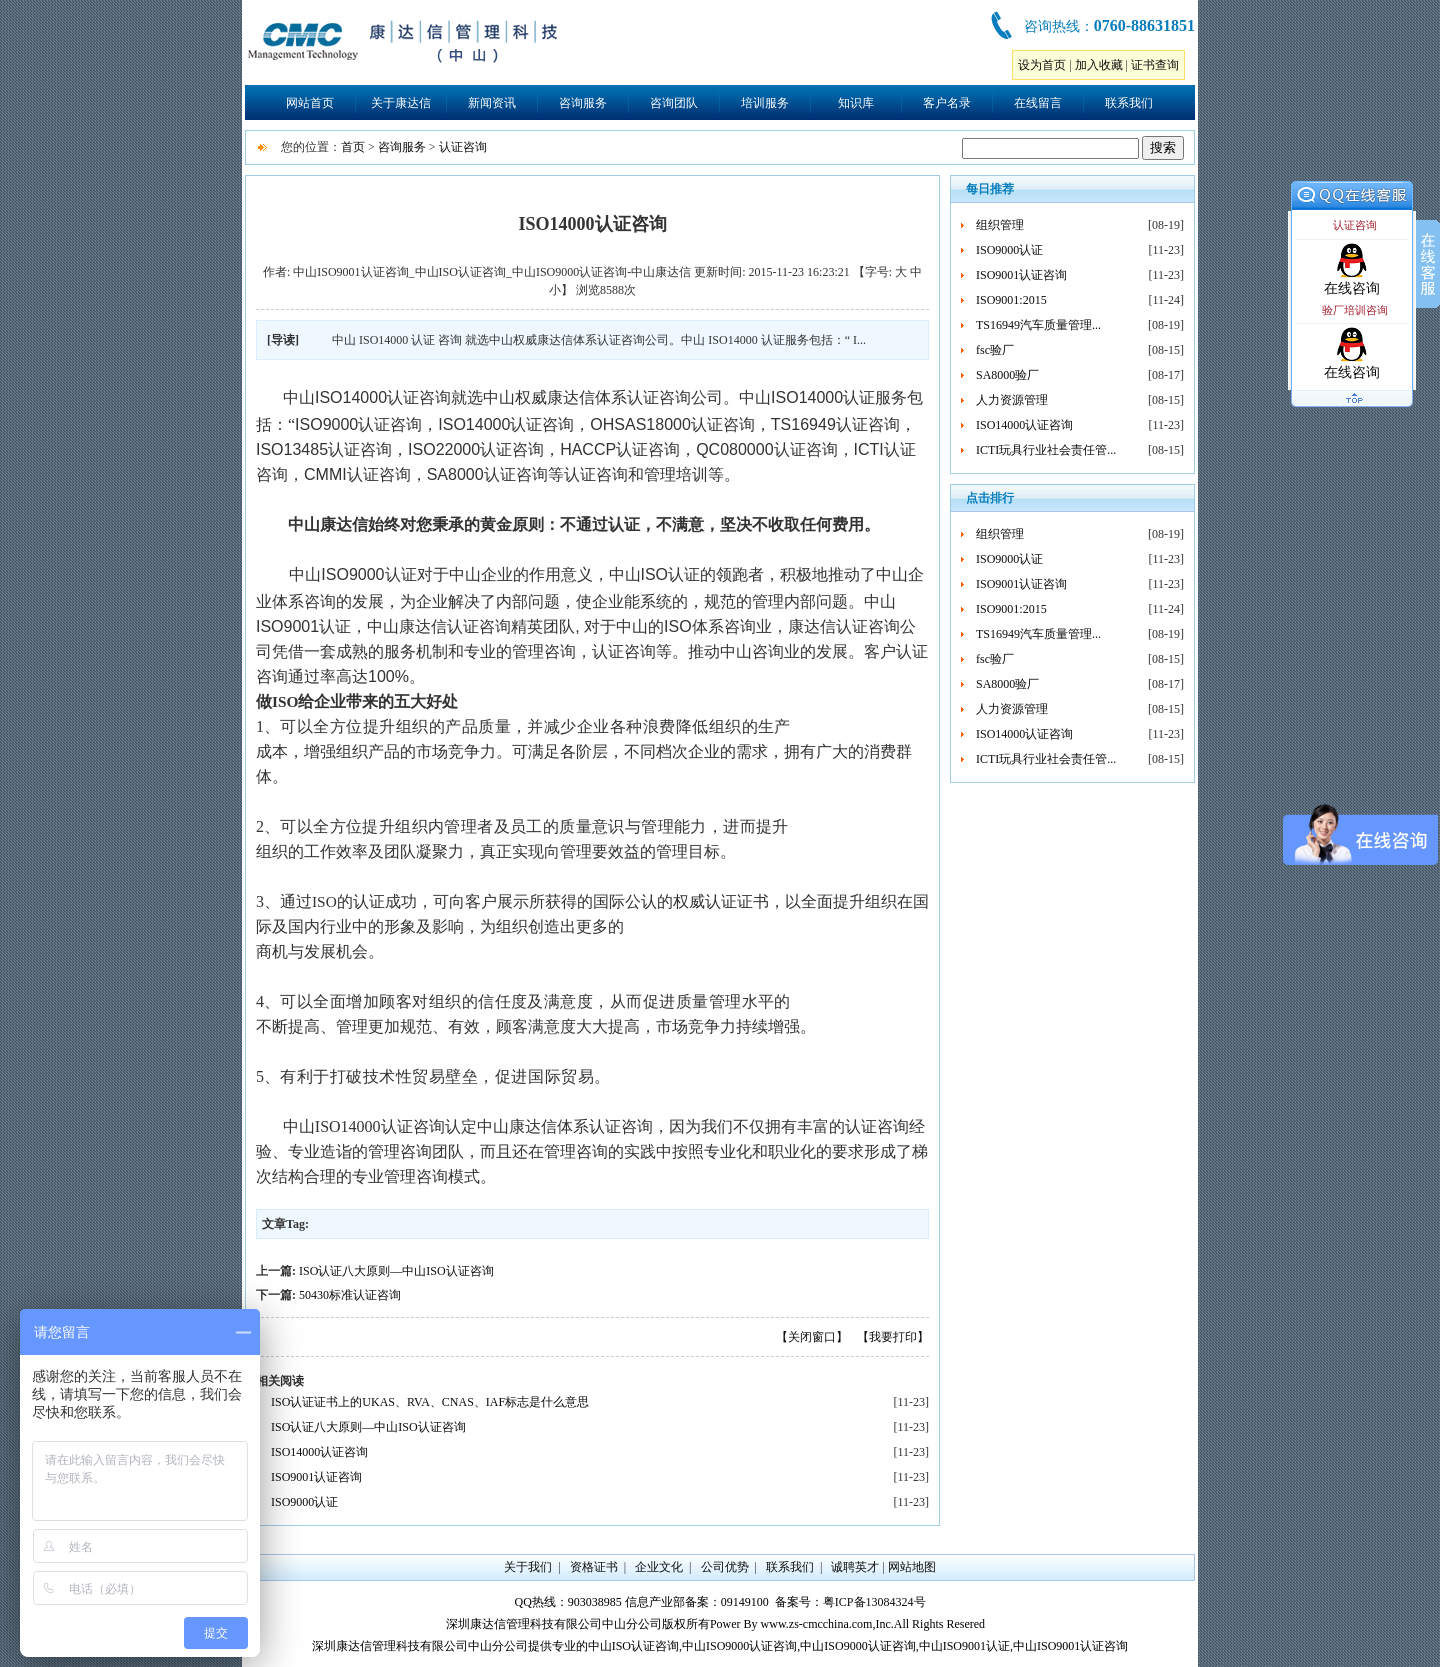 This screenshot has height=1667, width=1440. What do you see at coordinates (350, 1295) in the screenshot?
I see `50430标准认证咨询` at bounding box center [350, 1295].